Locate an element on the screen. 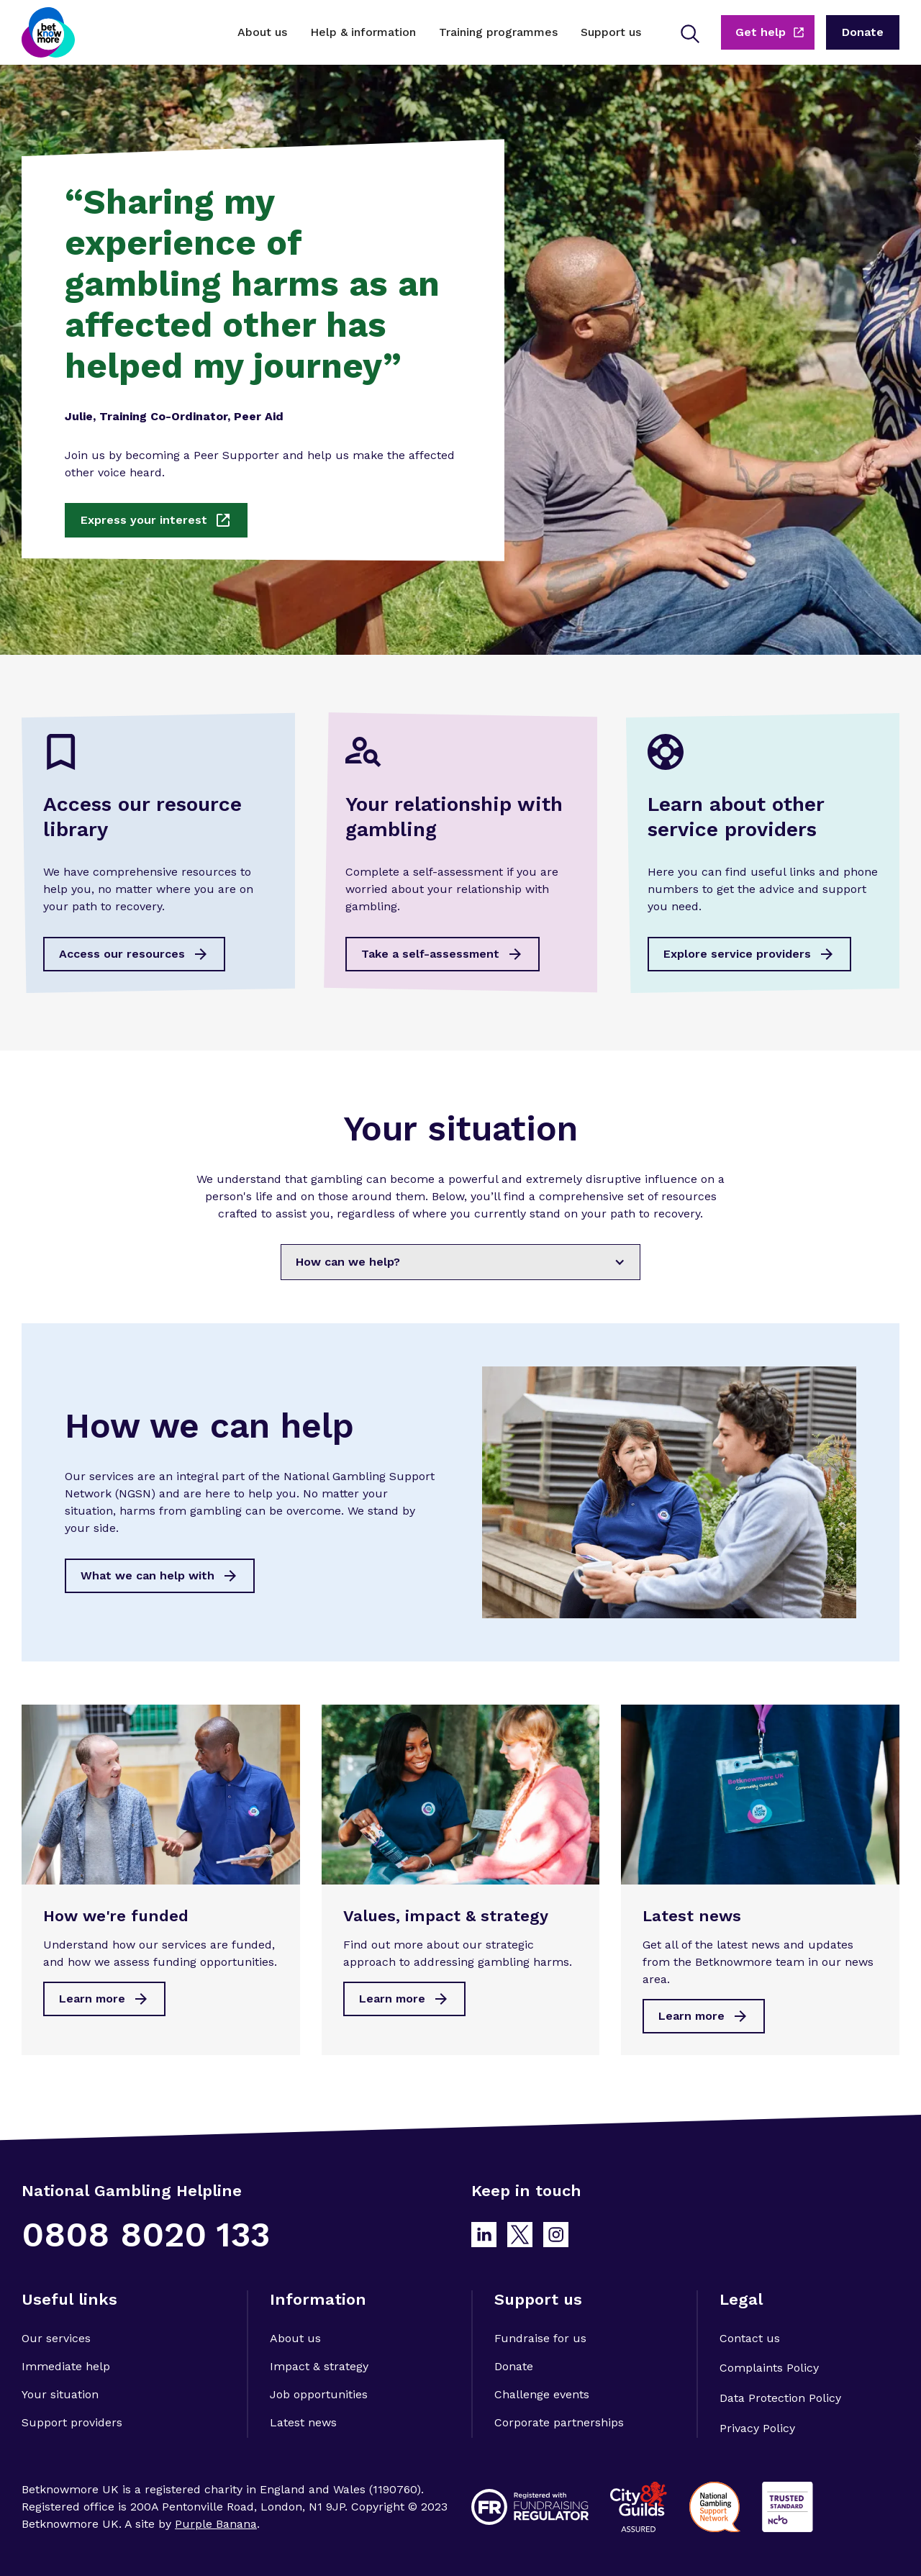  Impact & strategy is located at coordinates (319, 2366).